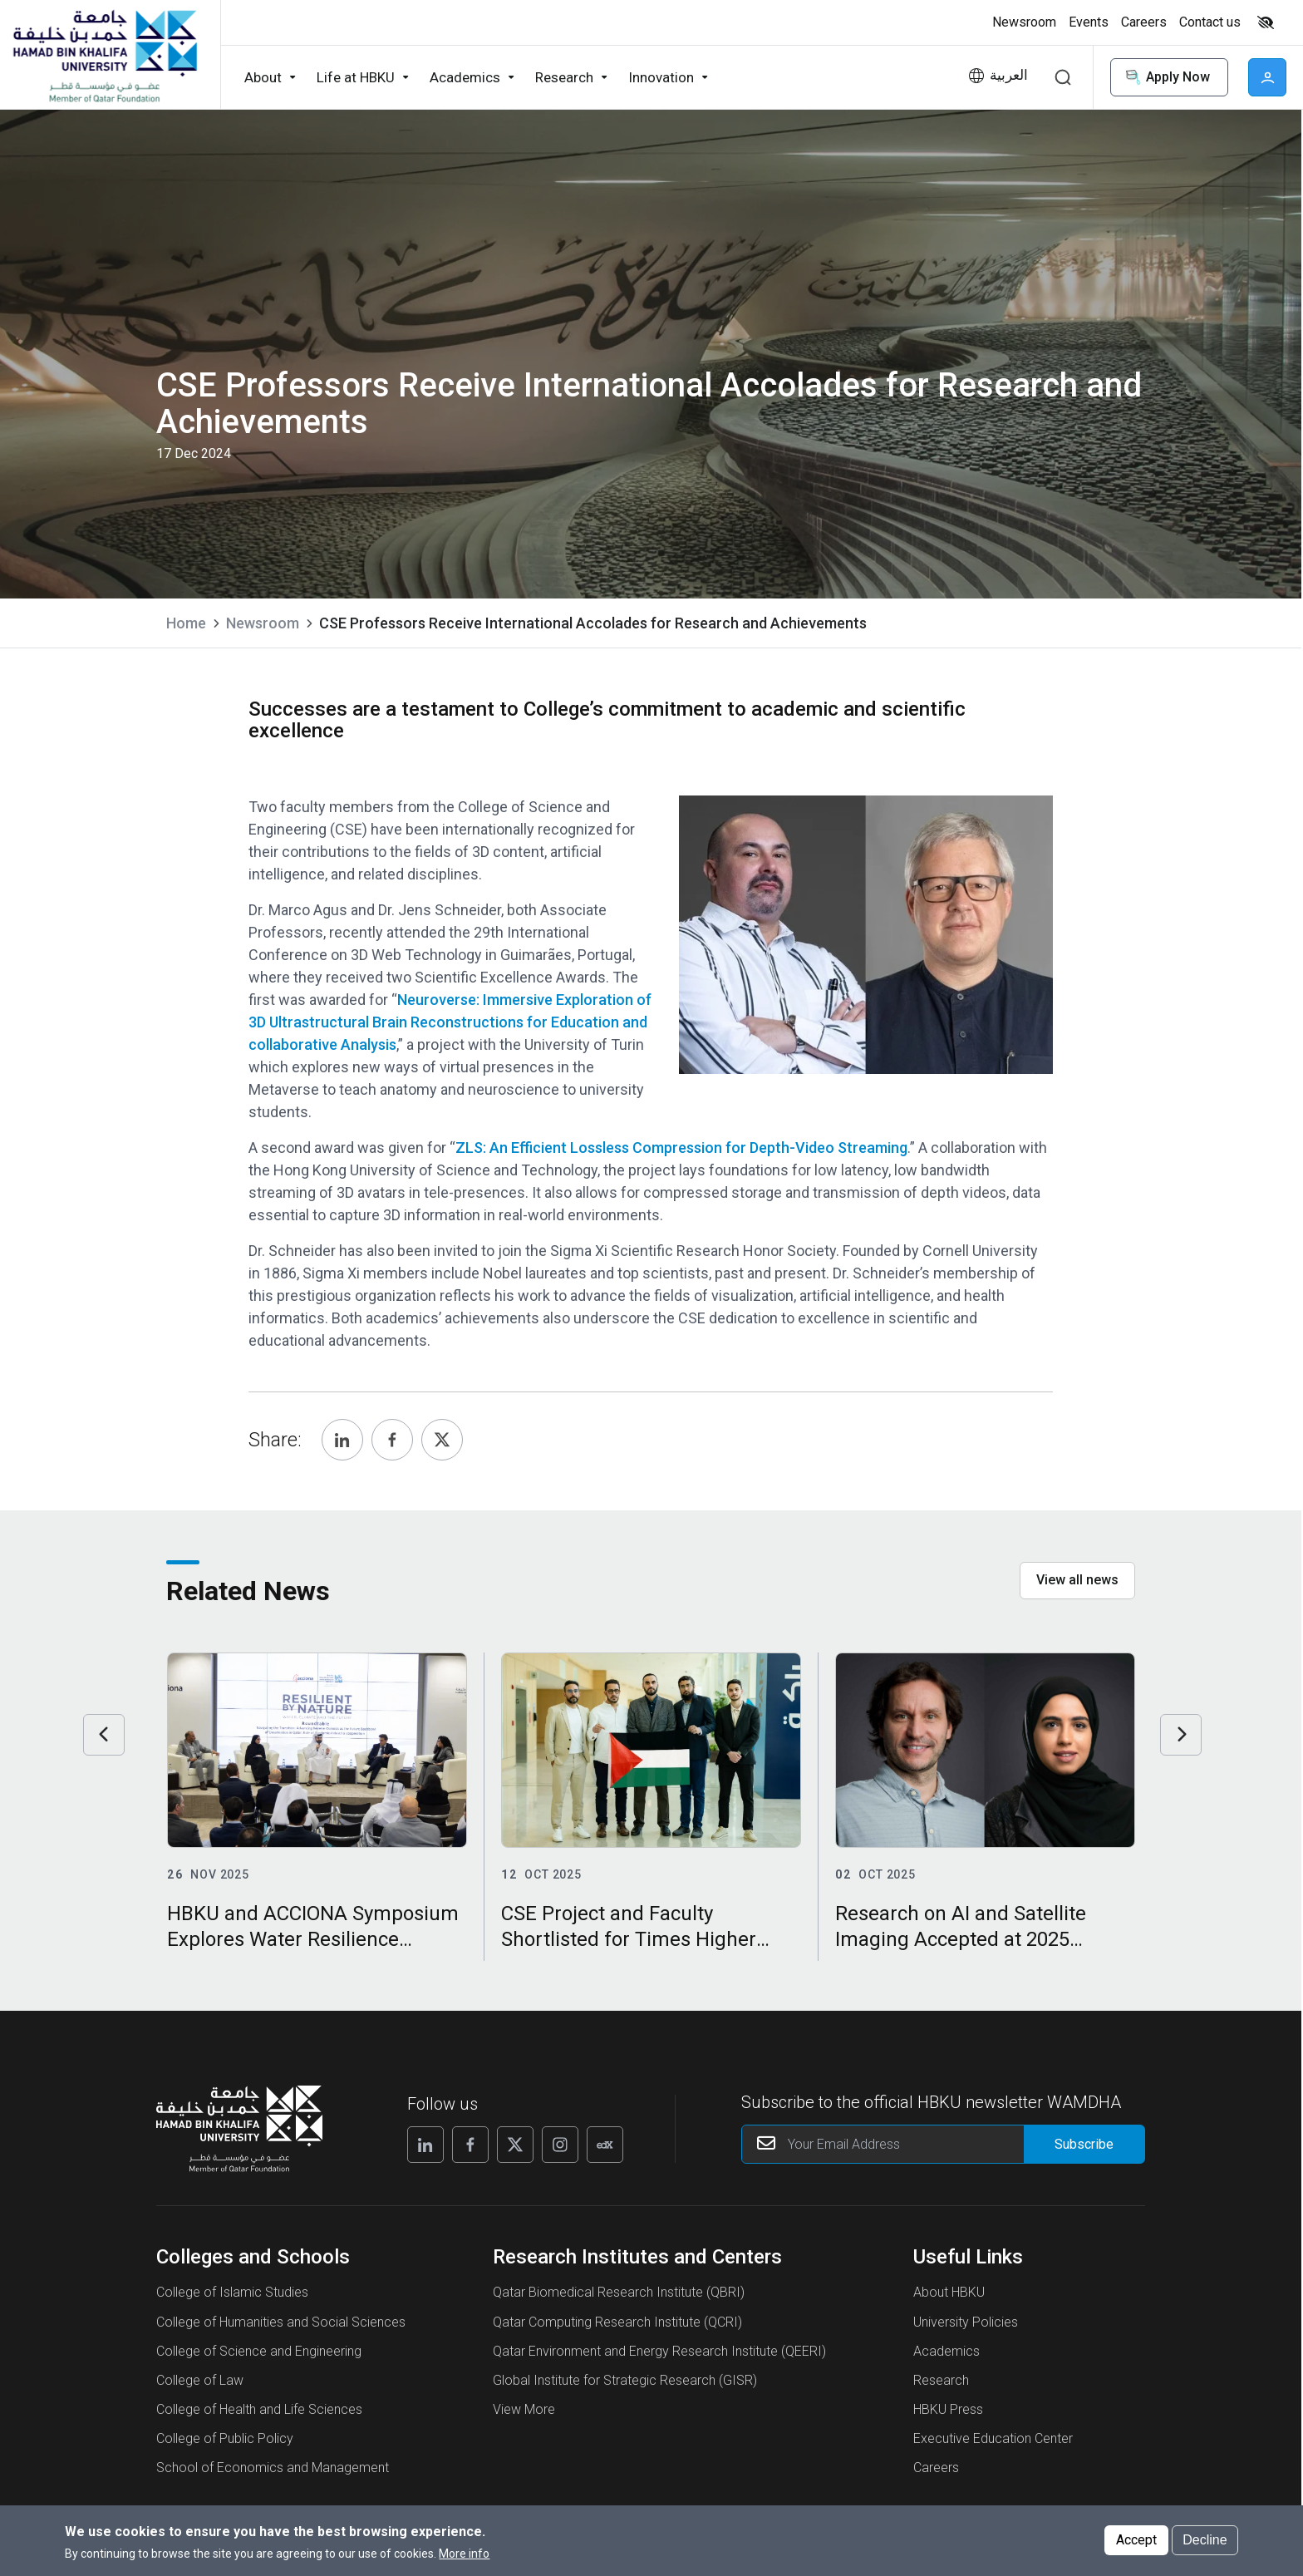 The image size is (1303, 2576). Describe the element at coordinates (560, 2144) in the screenshot. I see `[Follow us on Instagram]` at that location.